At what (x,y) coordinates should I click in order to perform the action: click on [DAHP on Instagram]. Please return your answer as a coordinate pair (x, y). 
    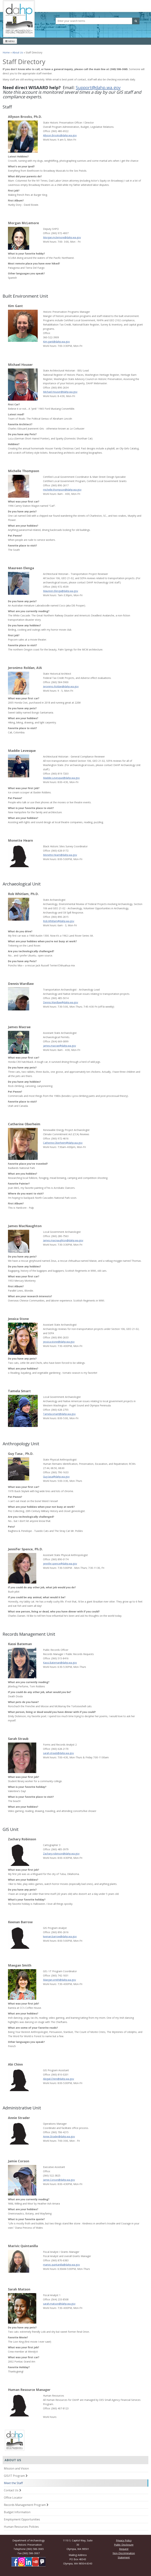
    Looking at the image, I should click on (21, 2561).